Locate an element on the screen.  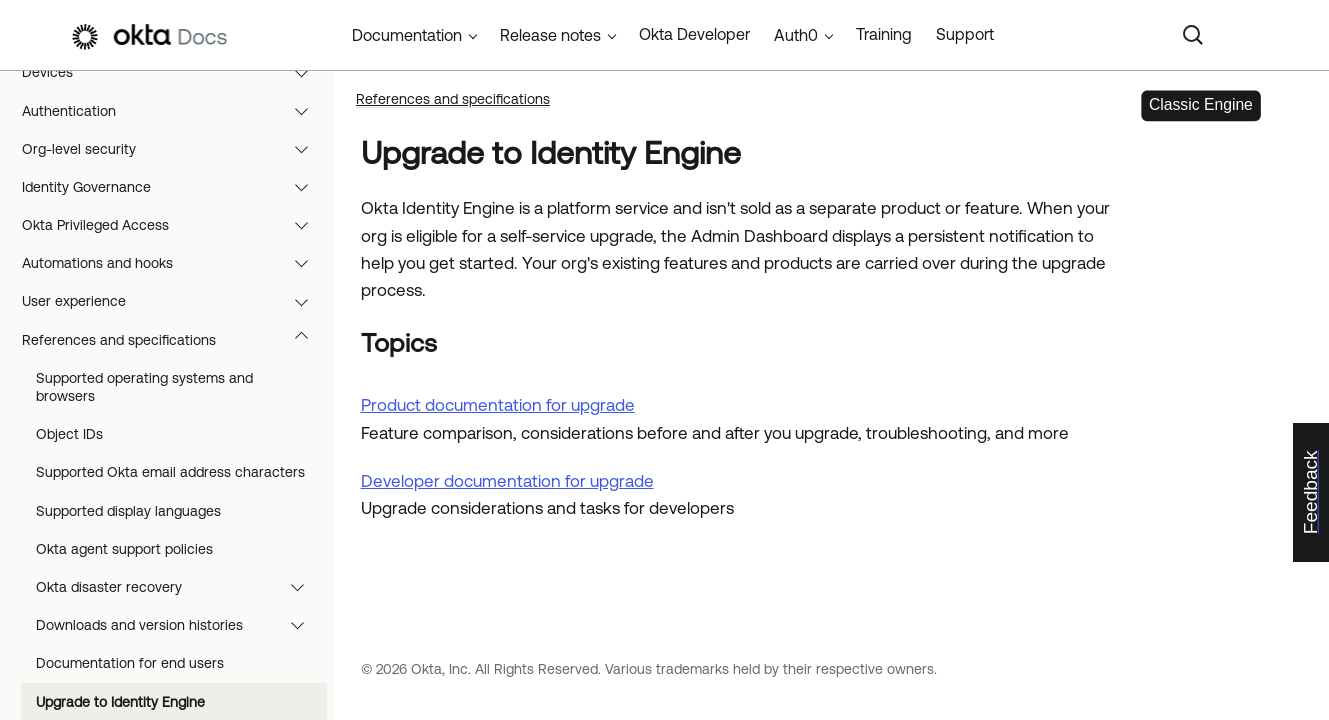
[Search] is located at coordinates (1193, 35).